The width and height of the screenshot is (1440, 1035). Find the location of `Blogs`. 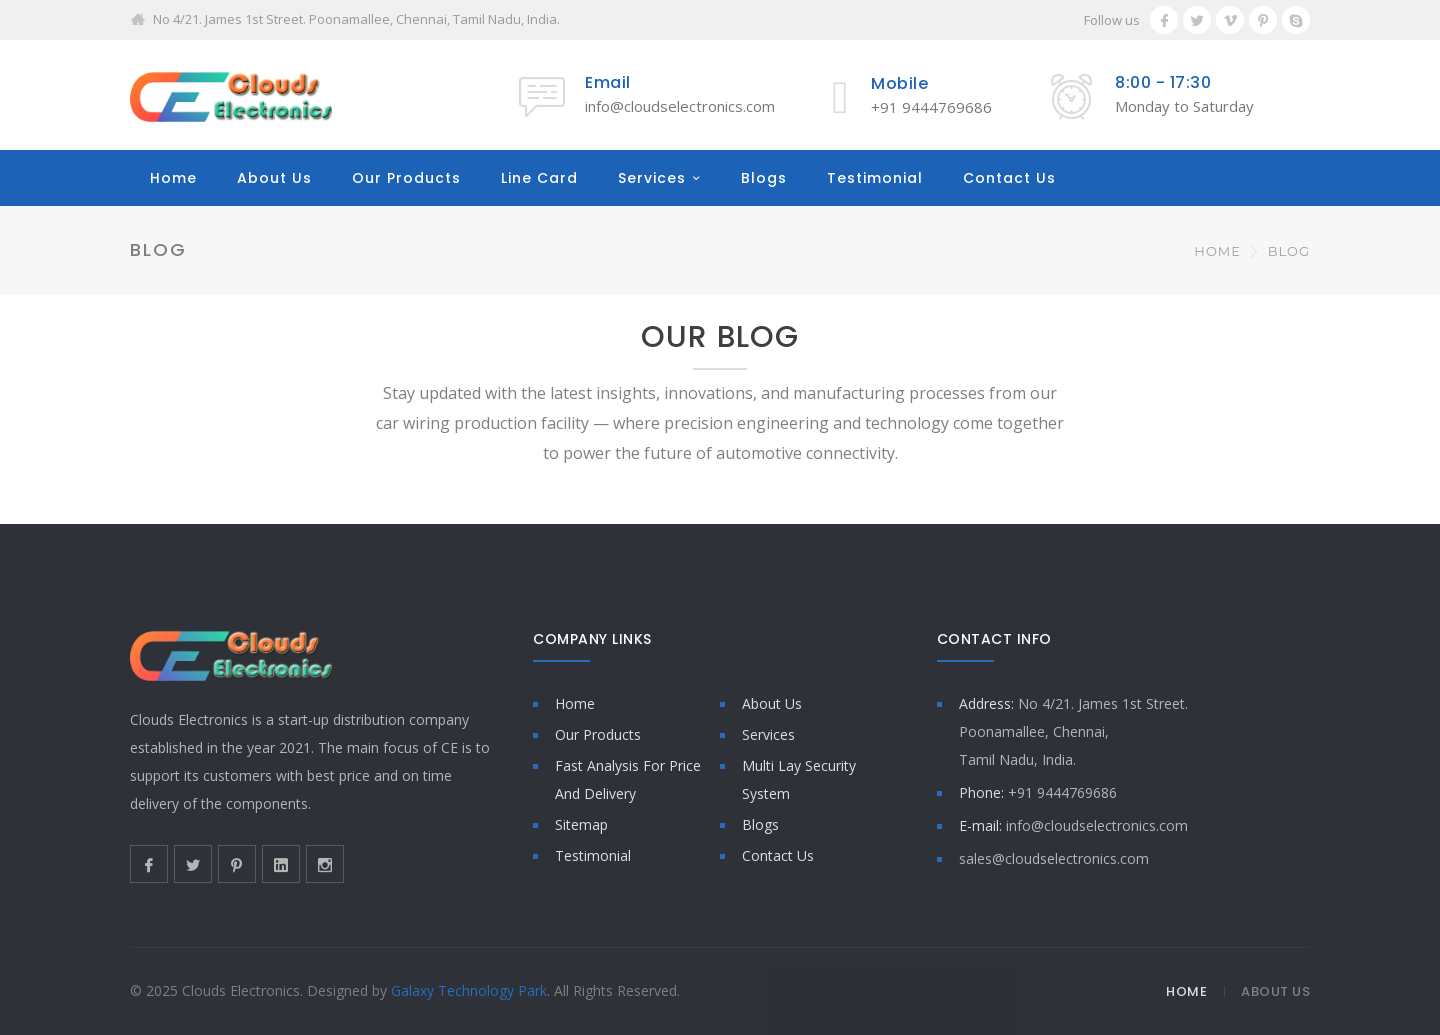

Blogs is located at coordinates (764, 178).